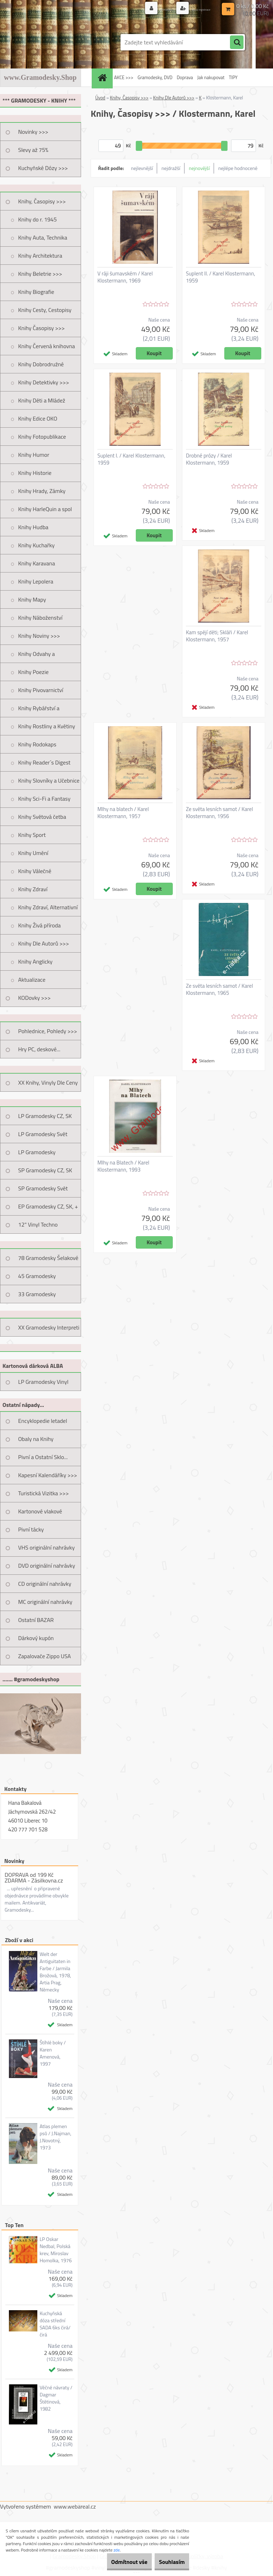 This screenshot has height=2576, width=273. What do you see at coordinates (33, 527) in the screenshot?
I see `Knihy Hudba` at bounding box center [33, 527].